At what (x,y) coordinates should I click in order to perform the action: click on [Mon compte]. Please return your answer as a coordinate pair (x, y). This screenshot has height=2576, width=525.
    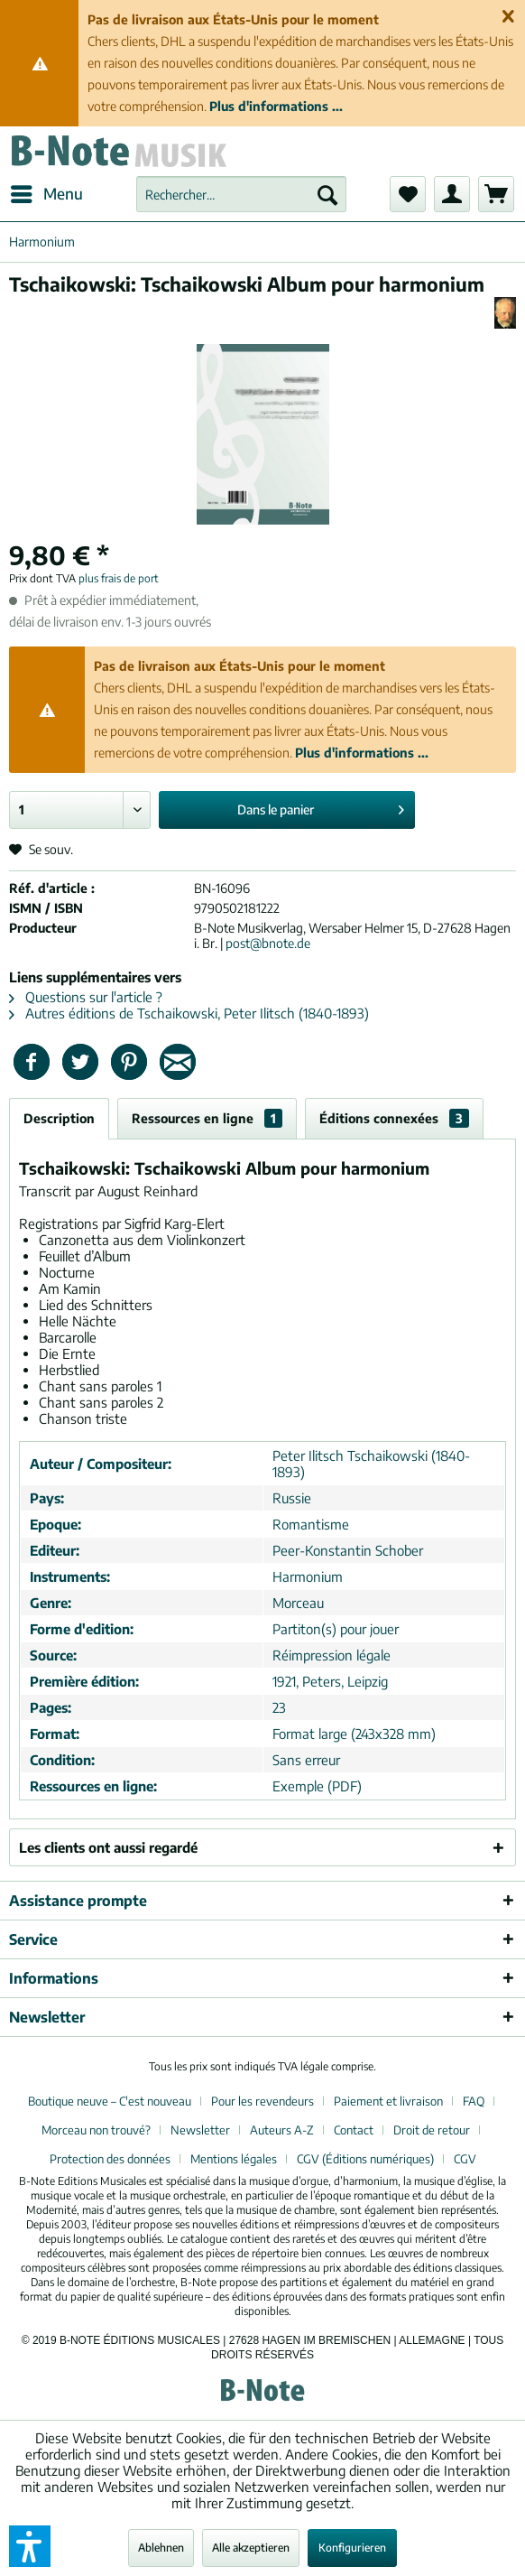
    Looking at the image, I should click on (452, 194).